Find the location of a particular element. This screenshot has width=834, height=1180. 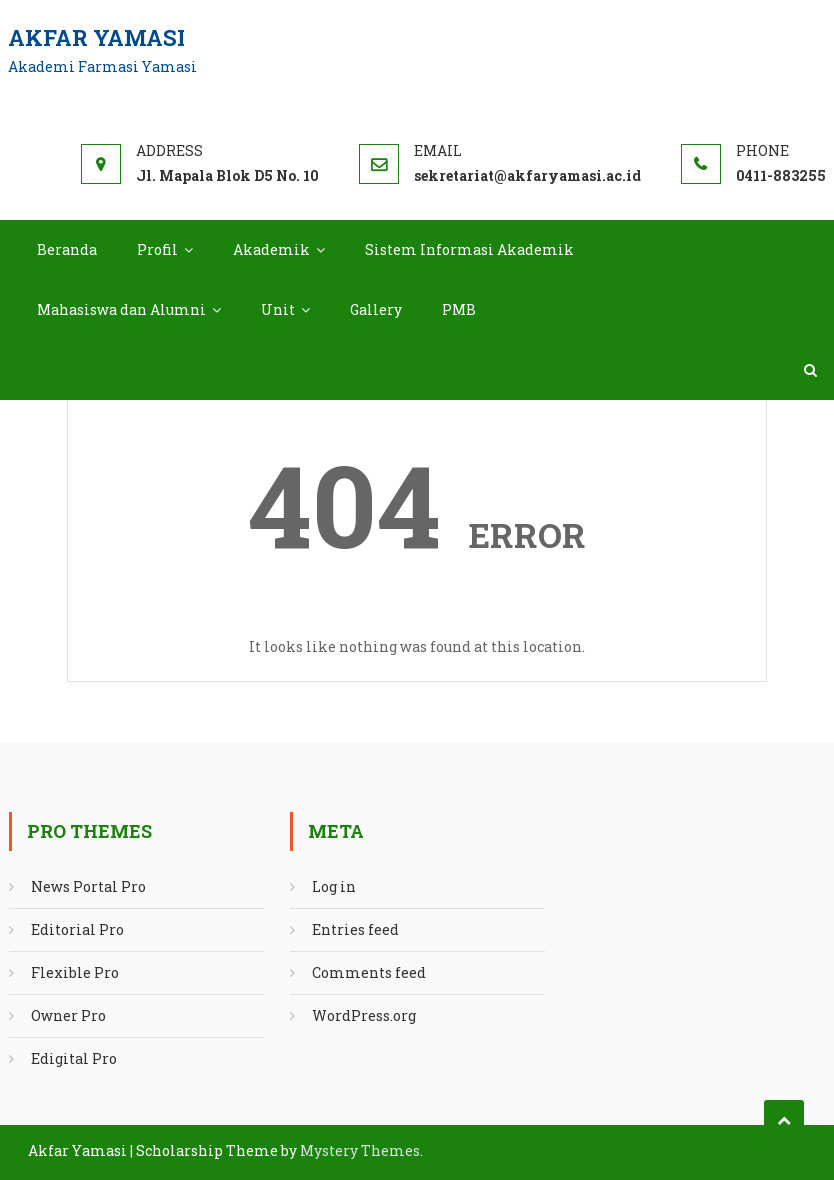

Profil is located at coordinates (157, 249).